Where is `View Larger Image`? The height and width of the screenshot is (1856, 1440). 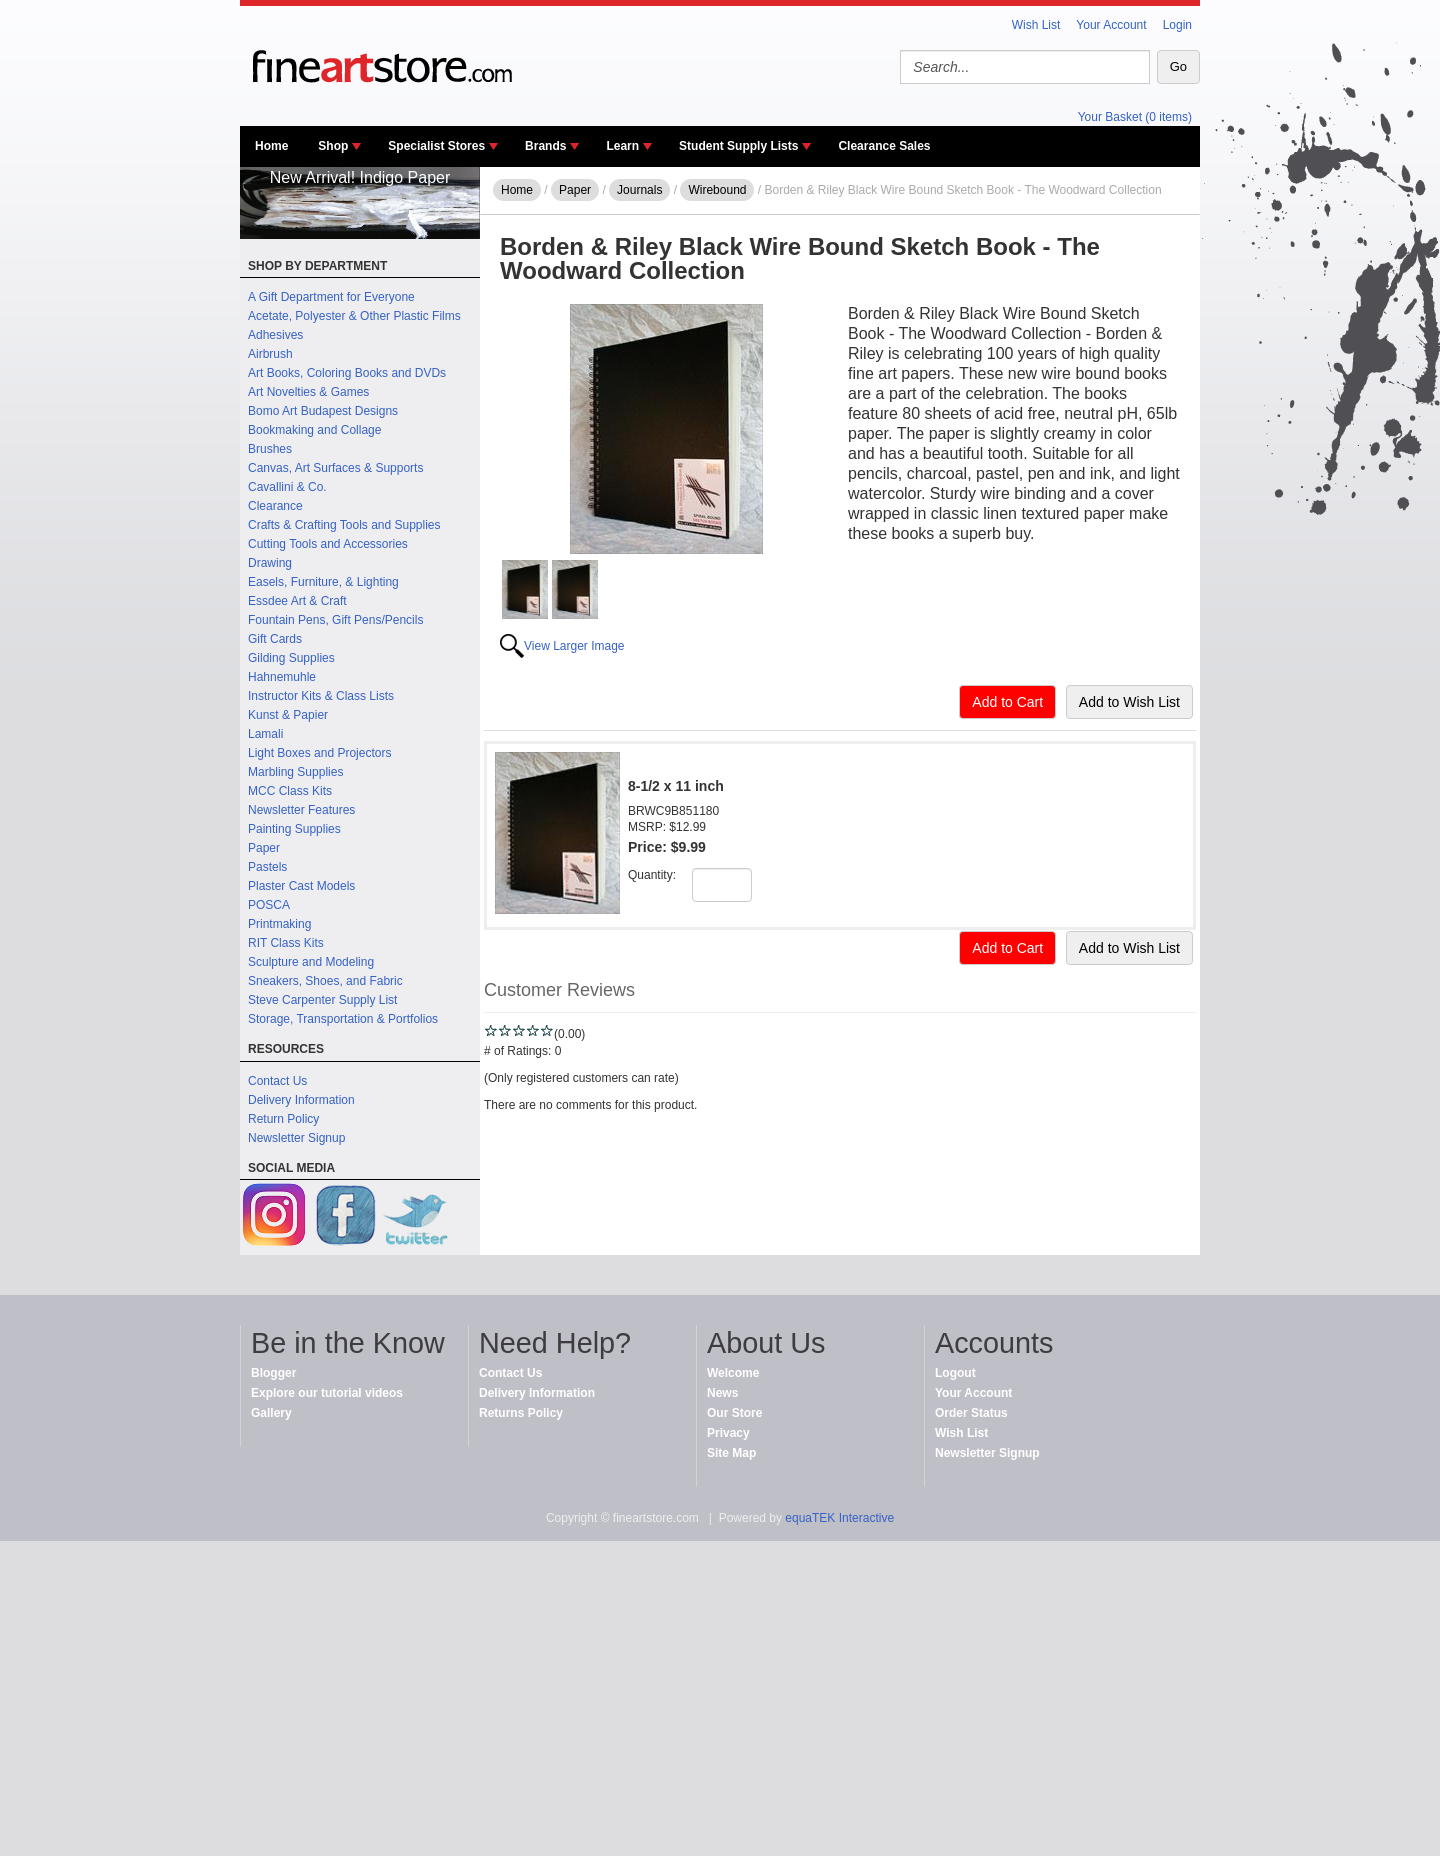
View Larger Image is located at coordinates (574, 646).